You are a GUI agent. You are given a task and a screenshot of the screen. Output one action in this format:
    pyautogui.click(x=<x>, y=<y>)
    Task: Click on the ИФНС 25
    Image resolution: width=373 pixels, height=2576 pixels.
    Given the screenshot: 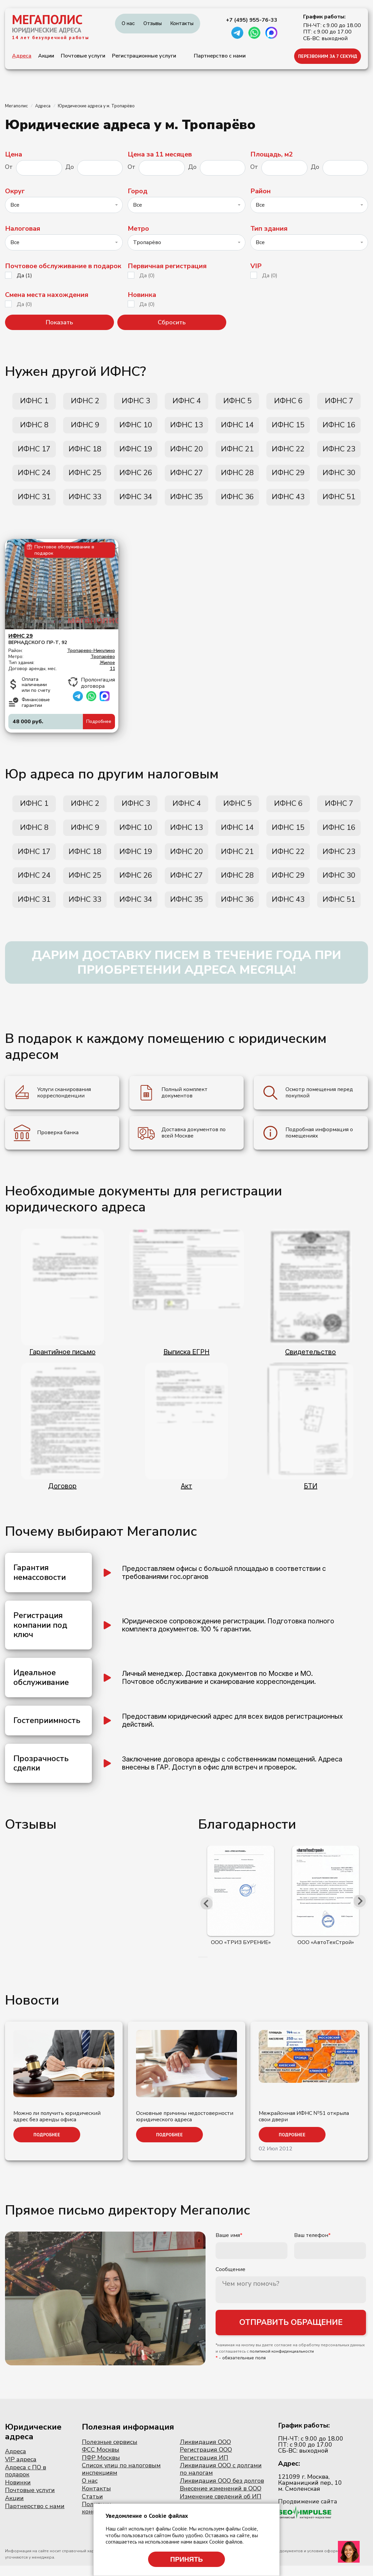 What is the action you would take?
    pyautogui.click(x=85, y=476)
    